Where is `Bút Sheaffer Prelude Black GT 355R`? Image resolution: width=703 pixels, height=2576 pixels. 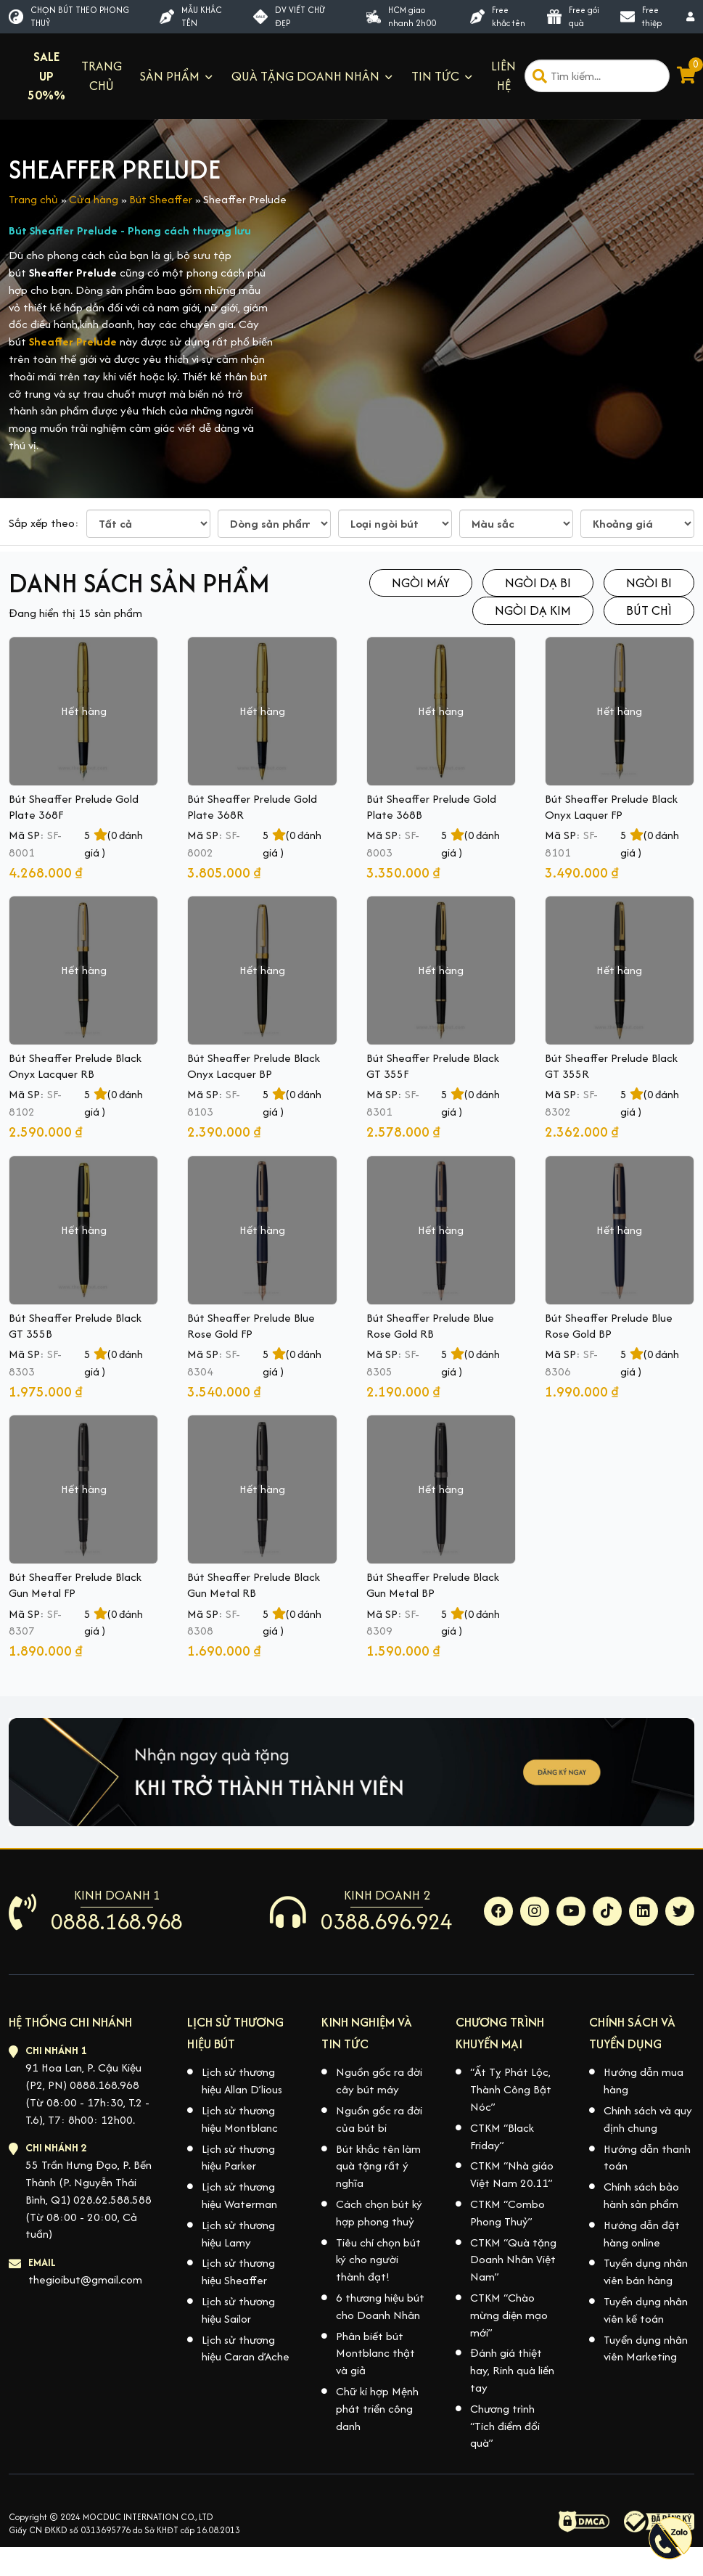 Bút Sheaffer Prelude Black GT 355R is located at coordinates (611, 1066).